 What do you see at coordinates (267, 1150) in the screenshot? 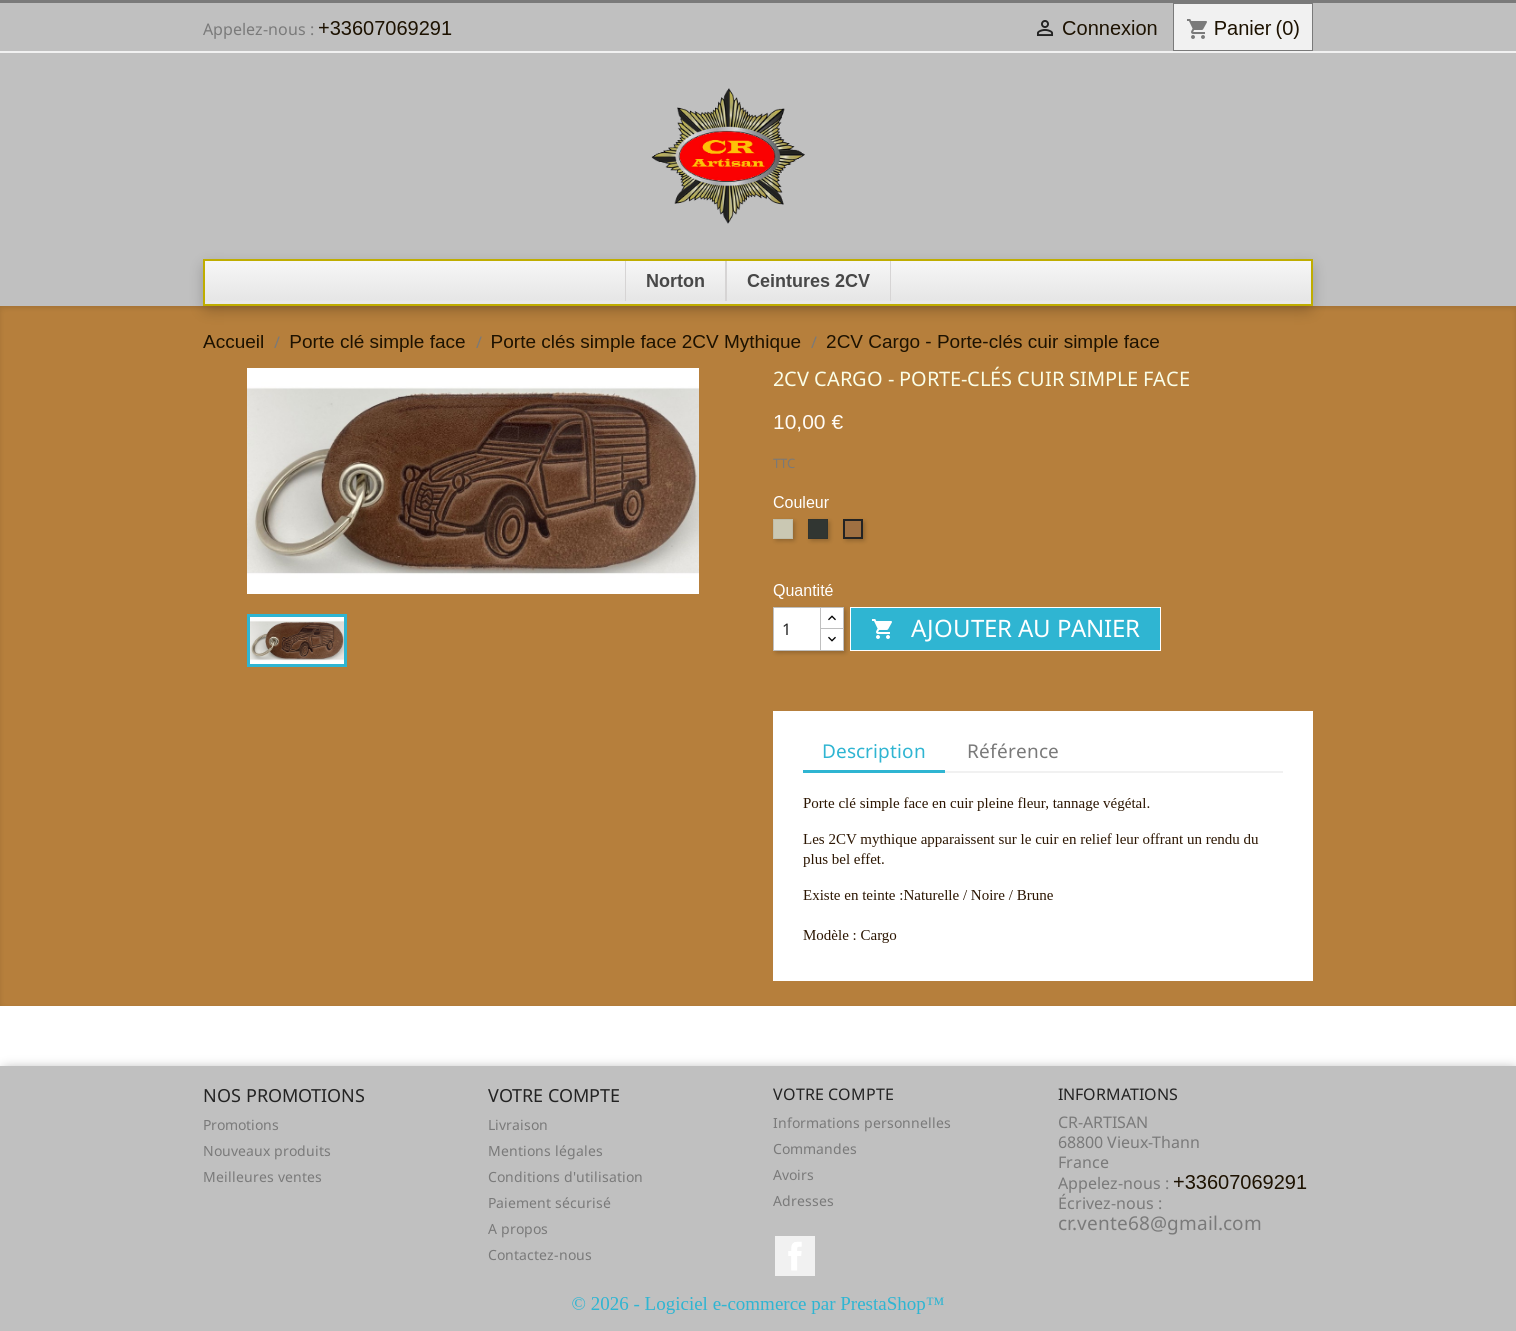
I see `Nouveaux produits` at bounding box center [267, 1150].